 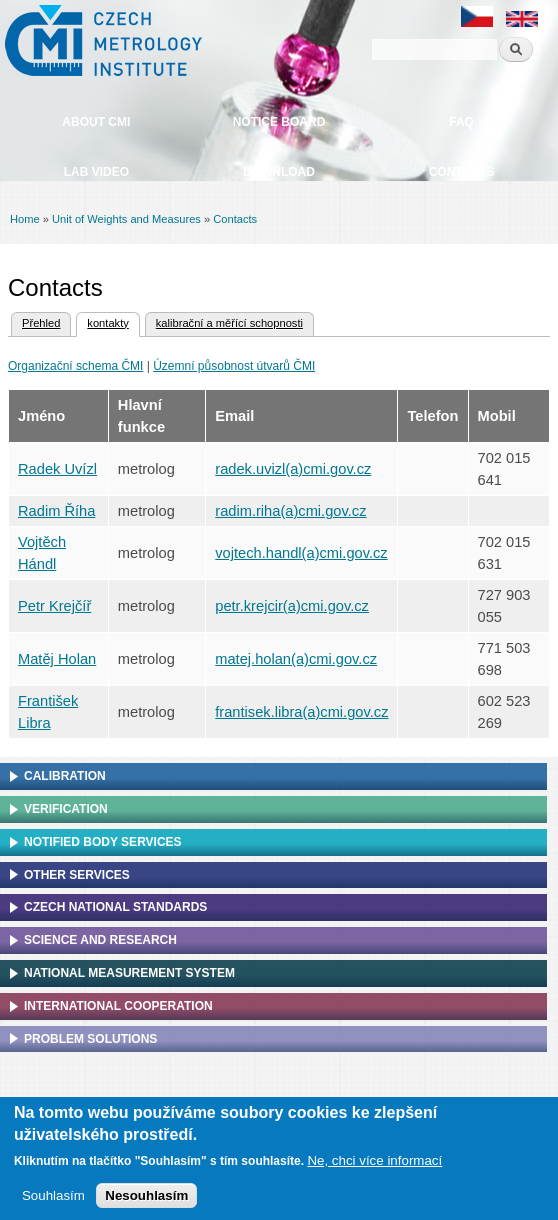 What do you see at coordinates (65, 776) in the screenshot?
I see `Calibration` at bounding box center [65, 776].